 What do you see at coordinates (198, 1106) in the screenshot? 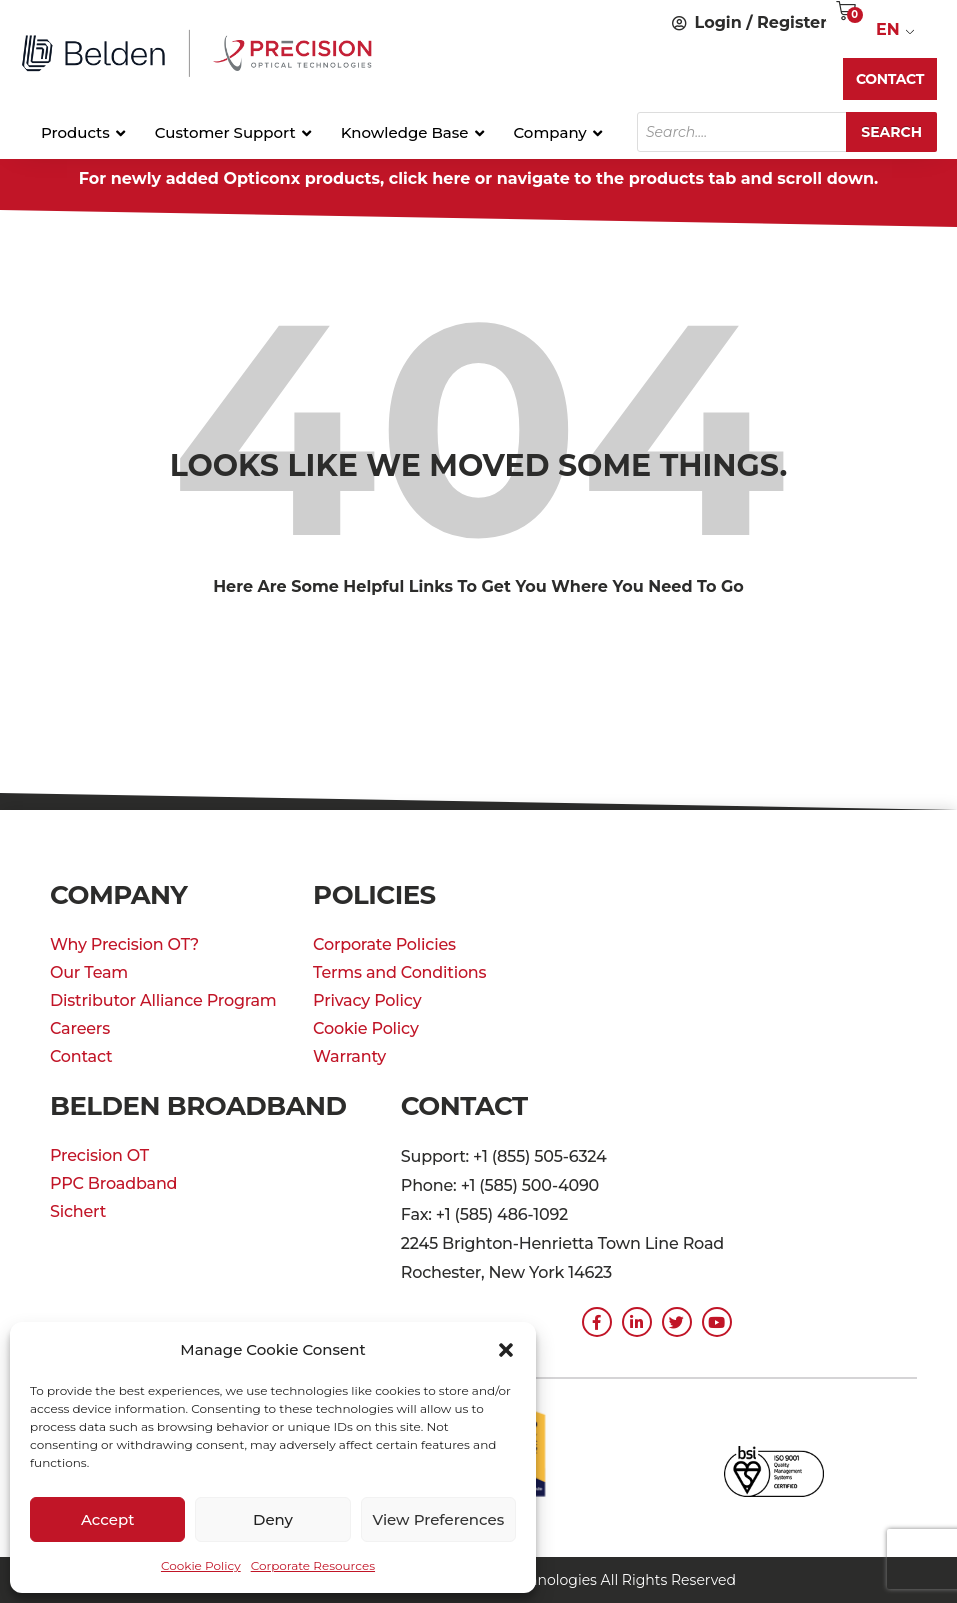
I see `Belden Broadband` at bounding box center [198, 1106].